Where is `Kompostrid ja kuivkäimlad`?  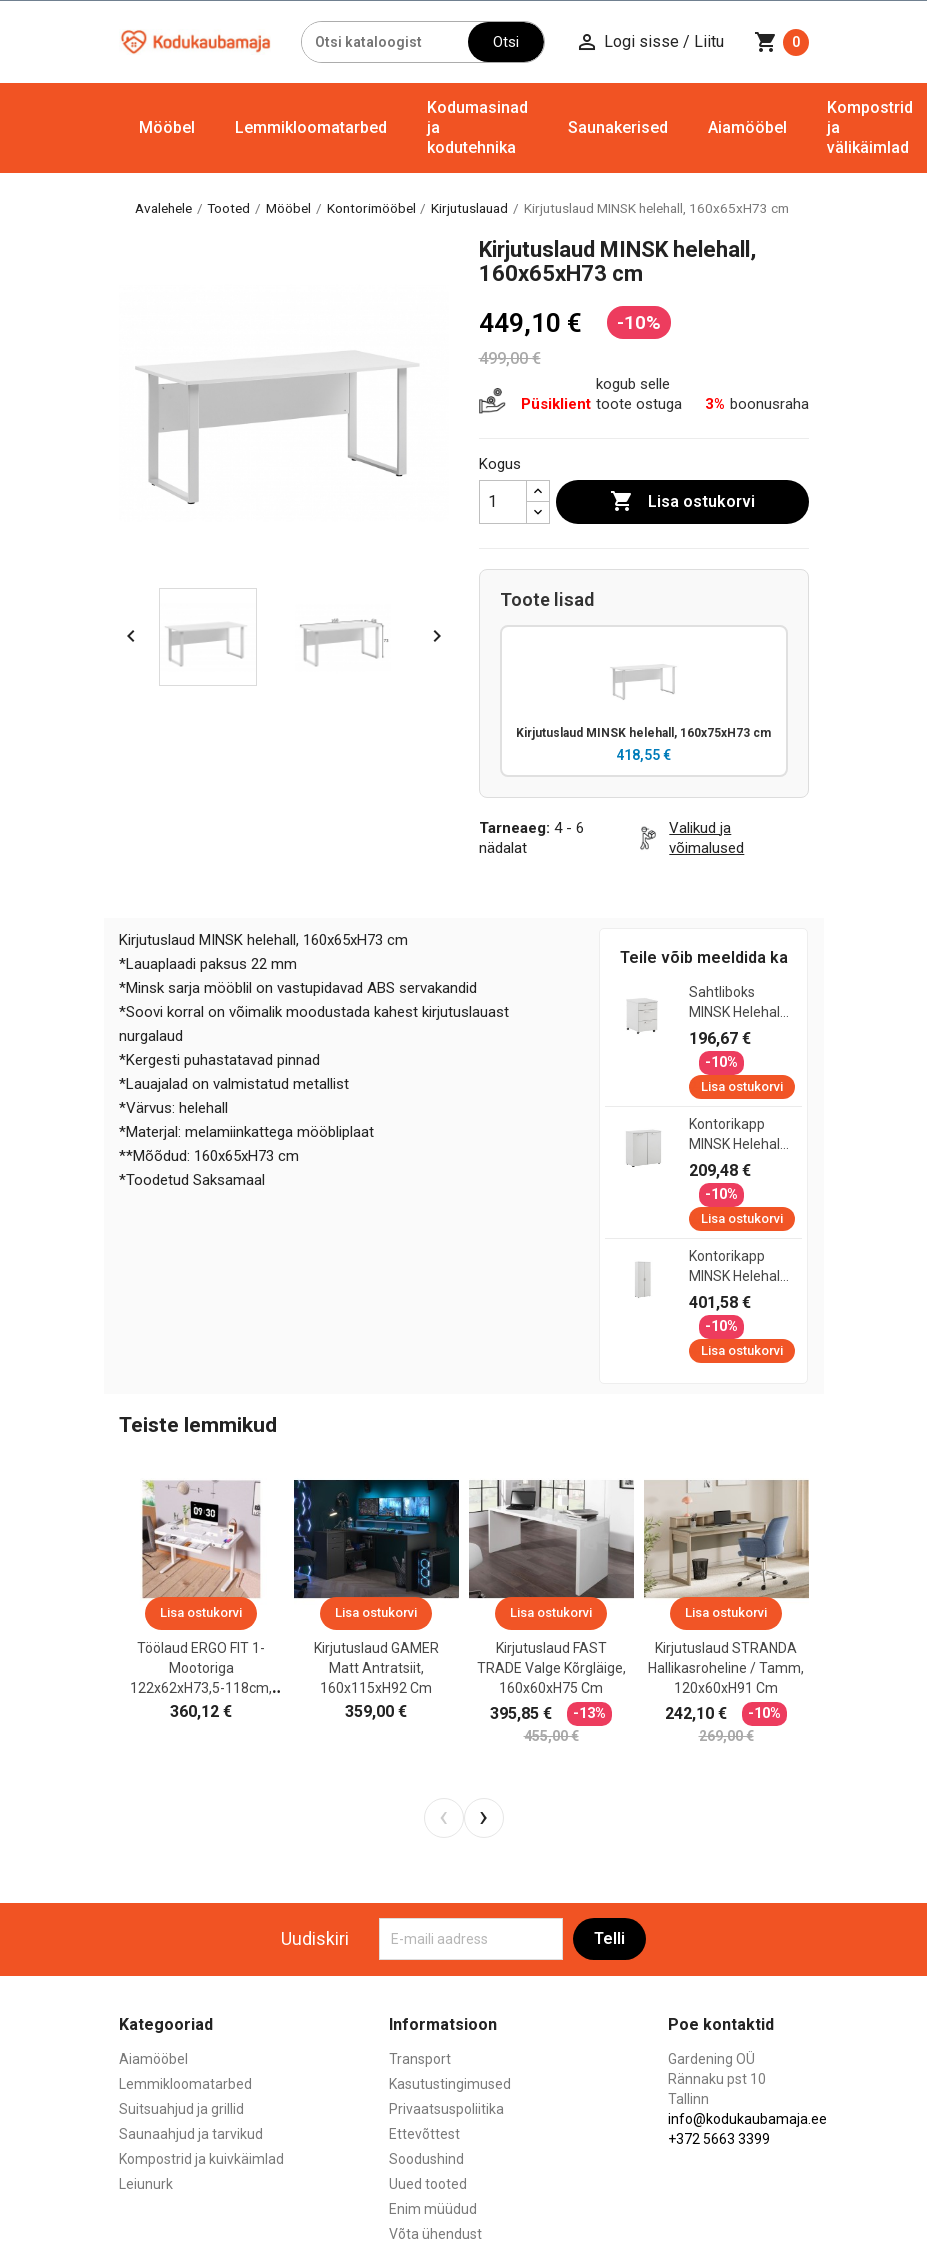
Kompostrid ja kuivkäimlad is located at coordinates (201, 2161).